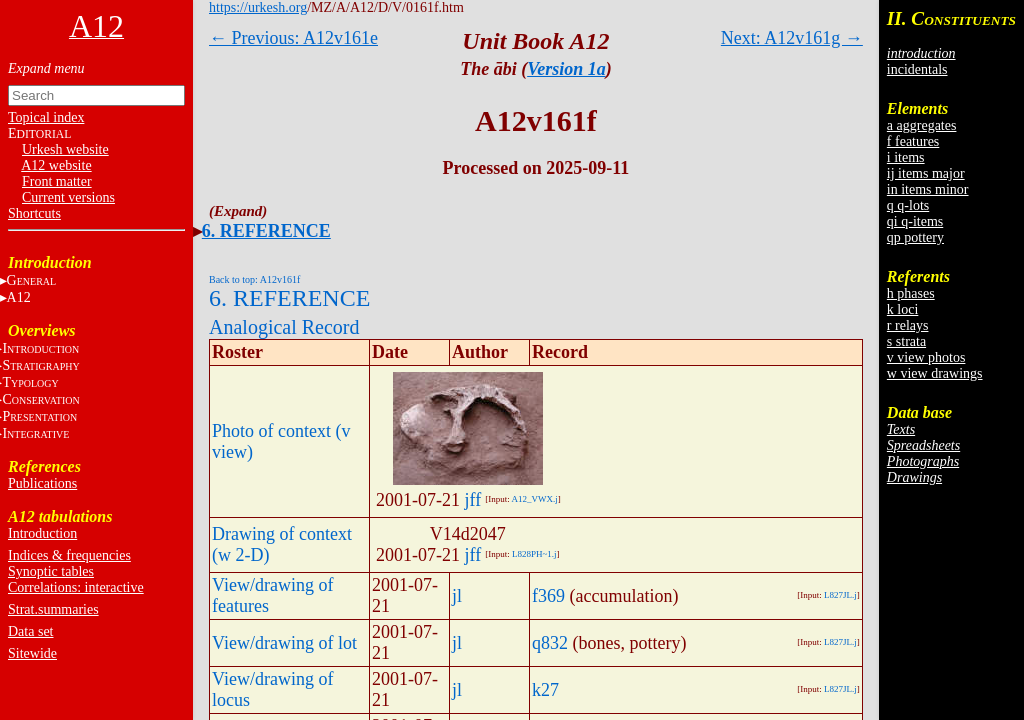 The image size is (1024, 720). I want to click on Strat.summaries, so click(53, 609).